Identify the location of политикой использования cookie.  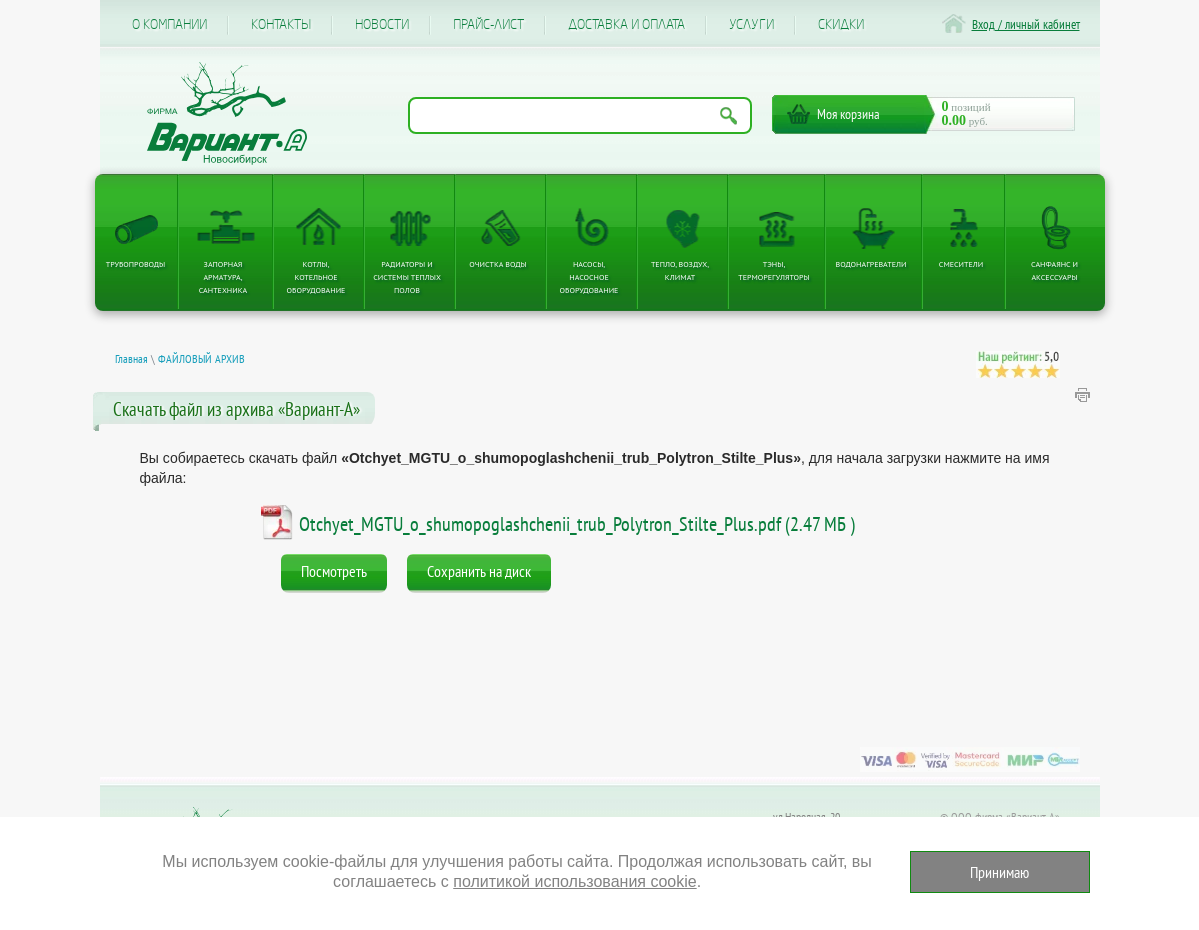
(574, 881).